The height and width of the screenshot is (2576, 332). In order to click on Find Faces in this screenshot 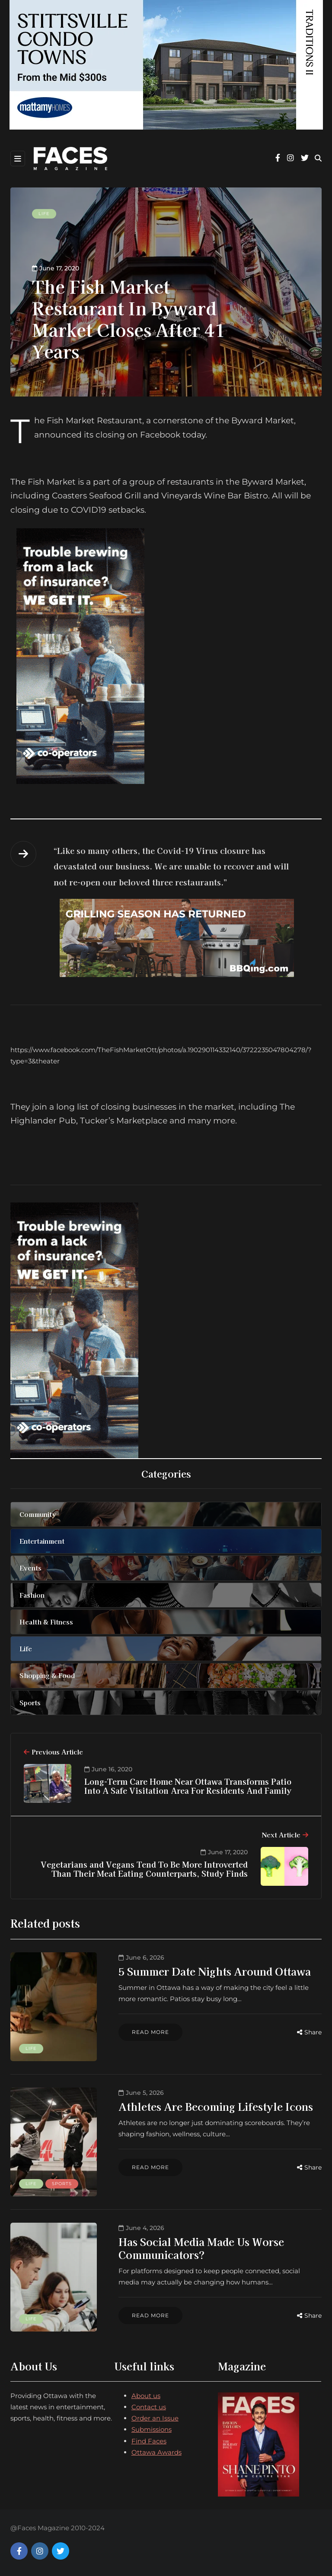, I will do `click(148, 2441)`.